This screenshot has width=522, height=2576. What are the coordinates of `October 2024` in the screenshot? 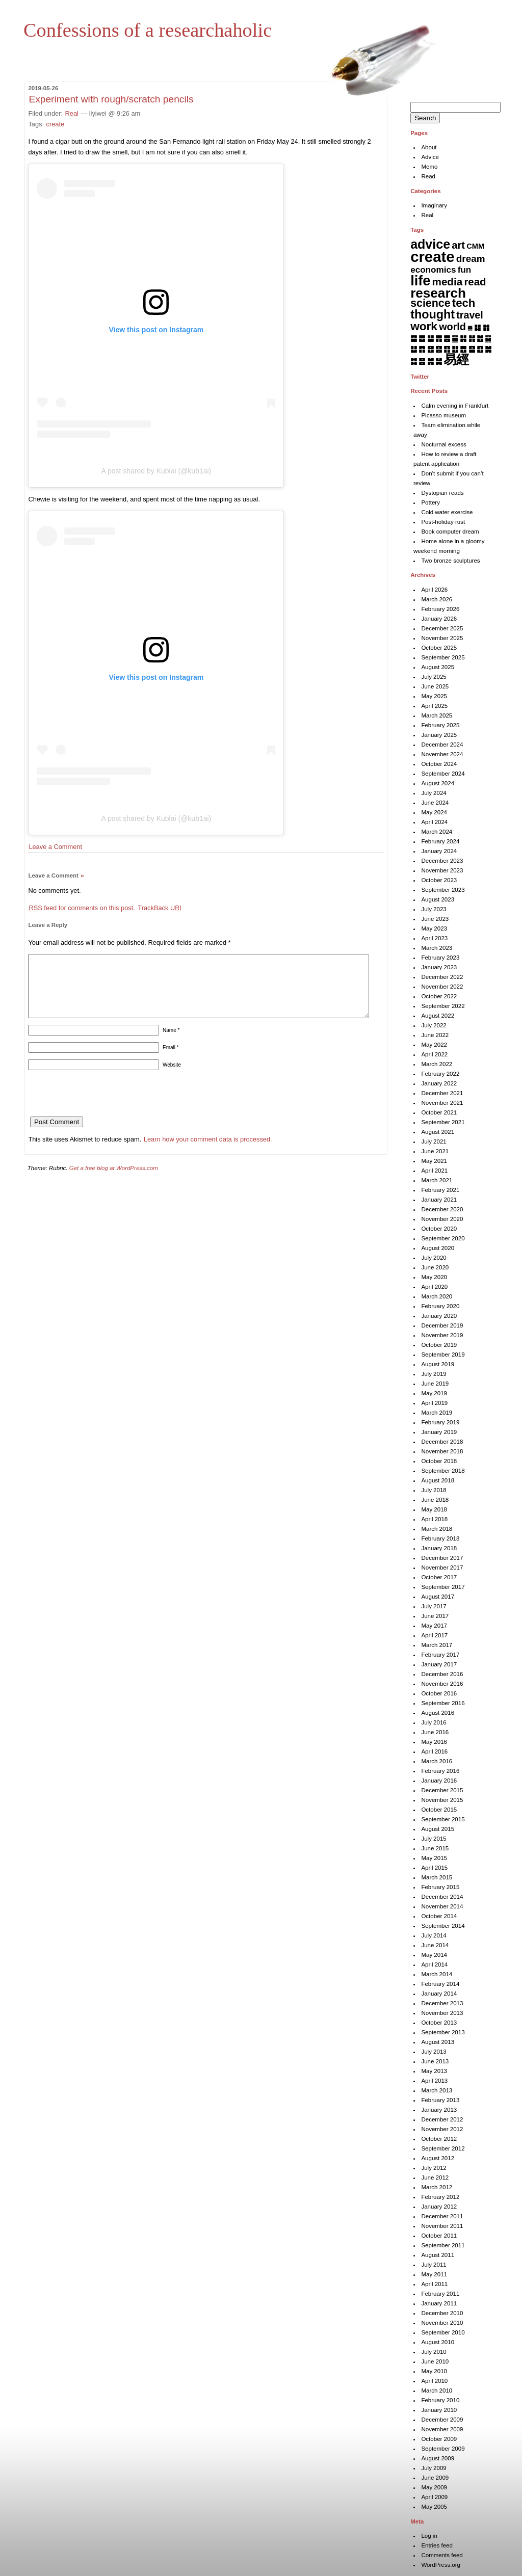 It's located at (439, 764).